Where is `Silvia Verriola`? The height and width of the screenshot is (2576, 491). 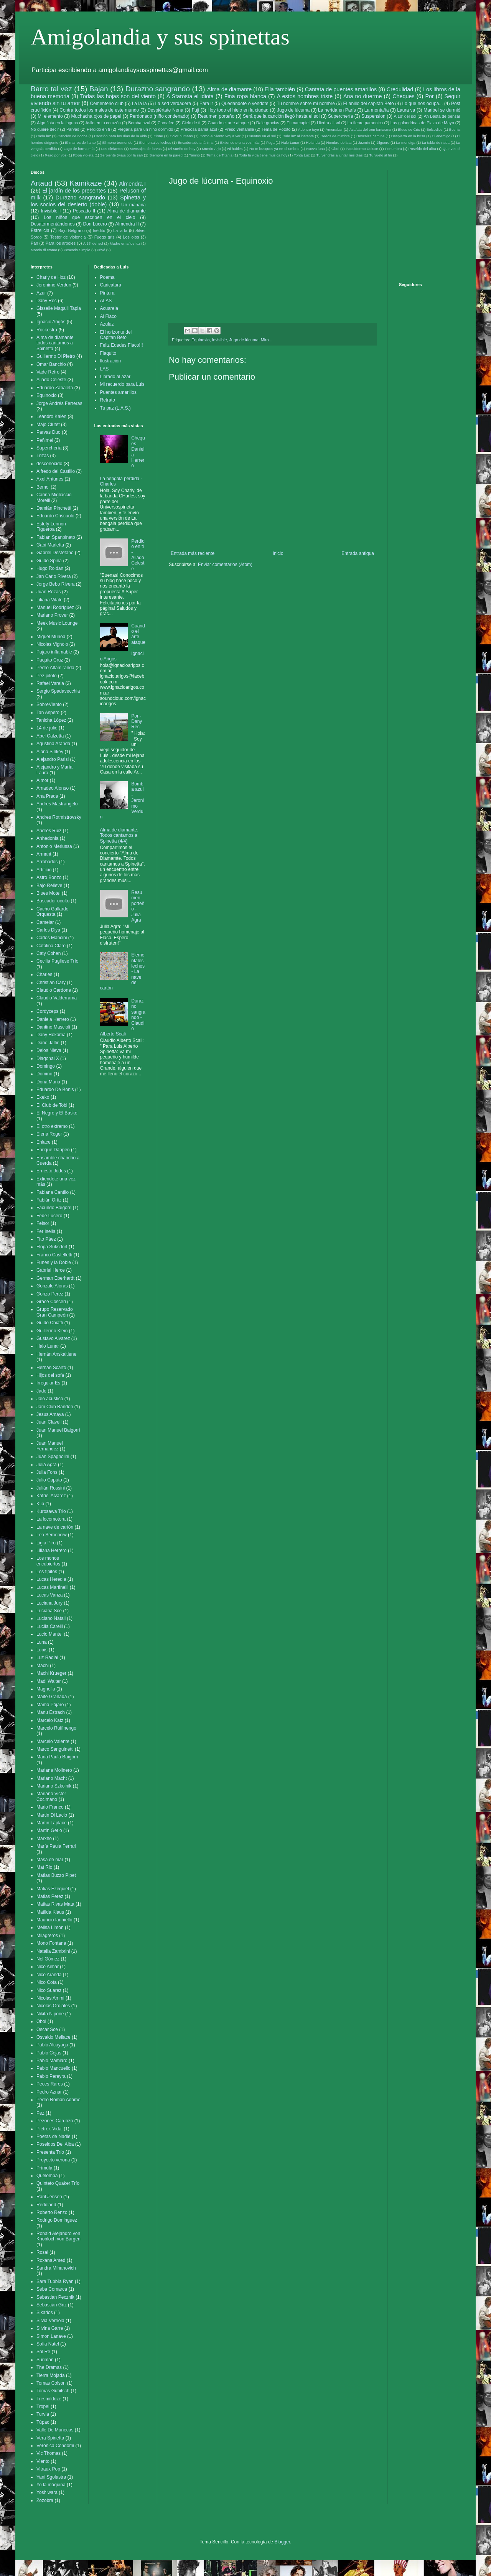
Silvia Verriola is located at coordinates (50, 2320).